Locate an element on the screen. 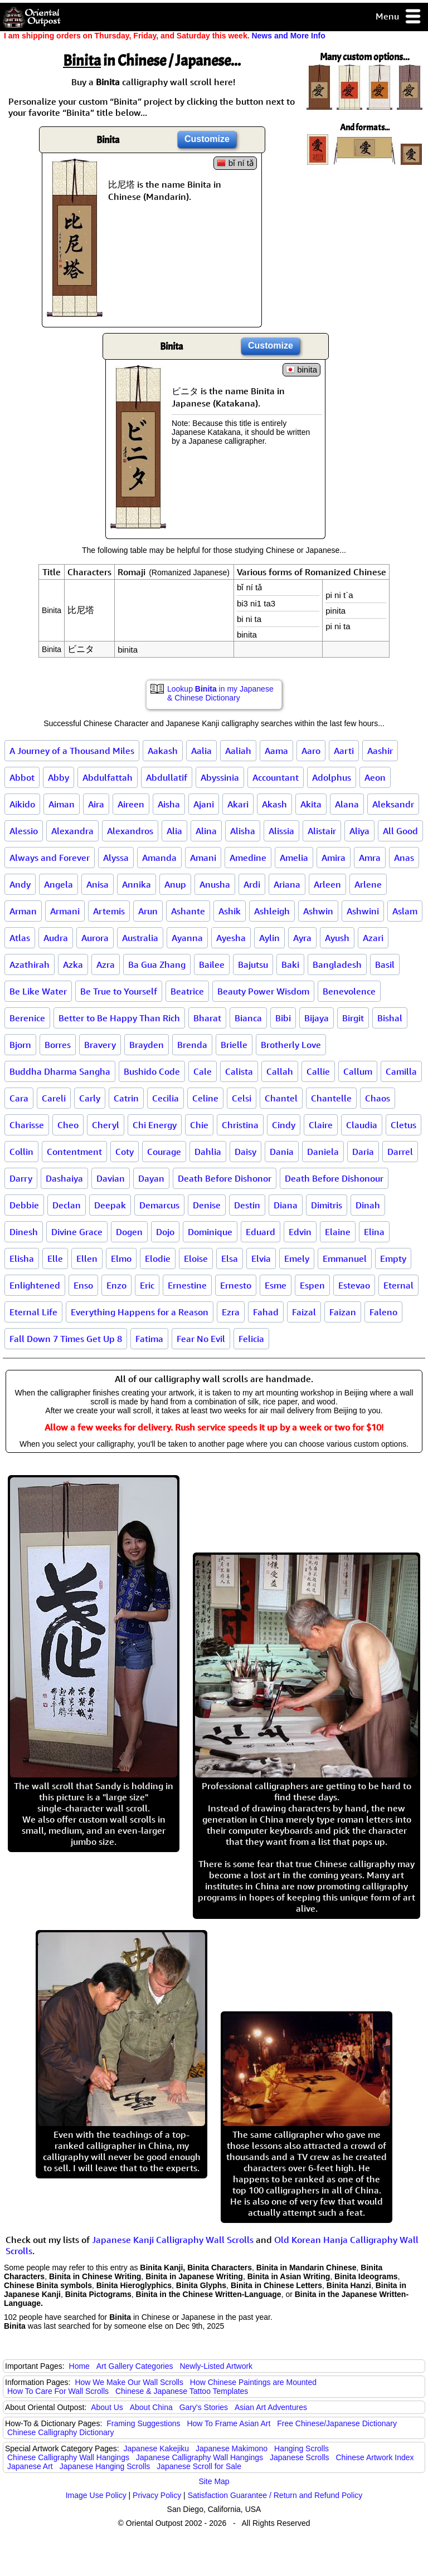 This screenshot has width=428, height=2576. Faleno is located at coordinates (383, 1312).